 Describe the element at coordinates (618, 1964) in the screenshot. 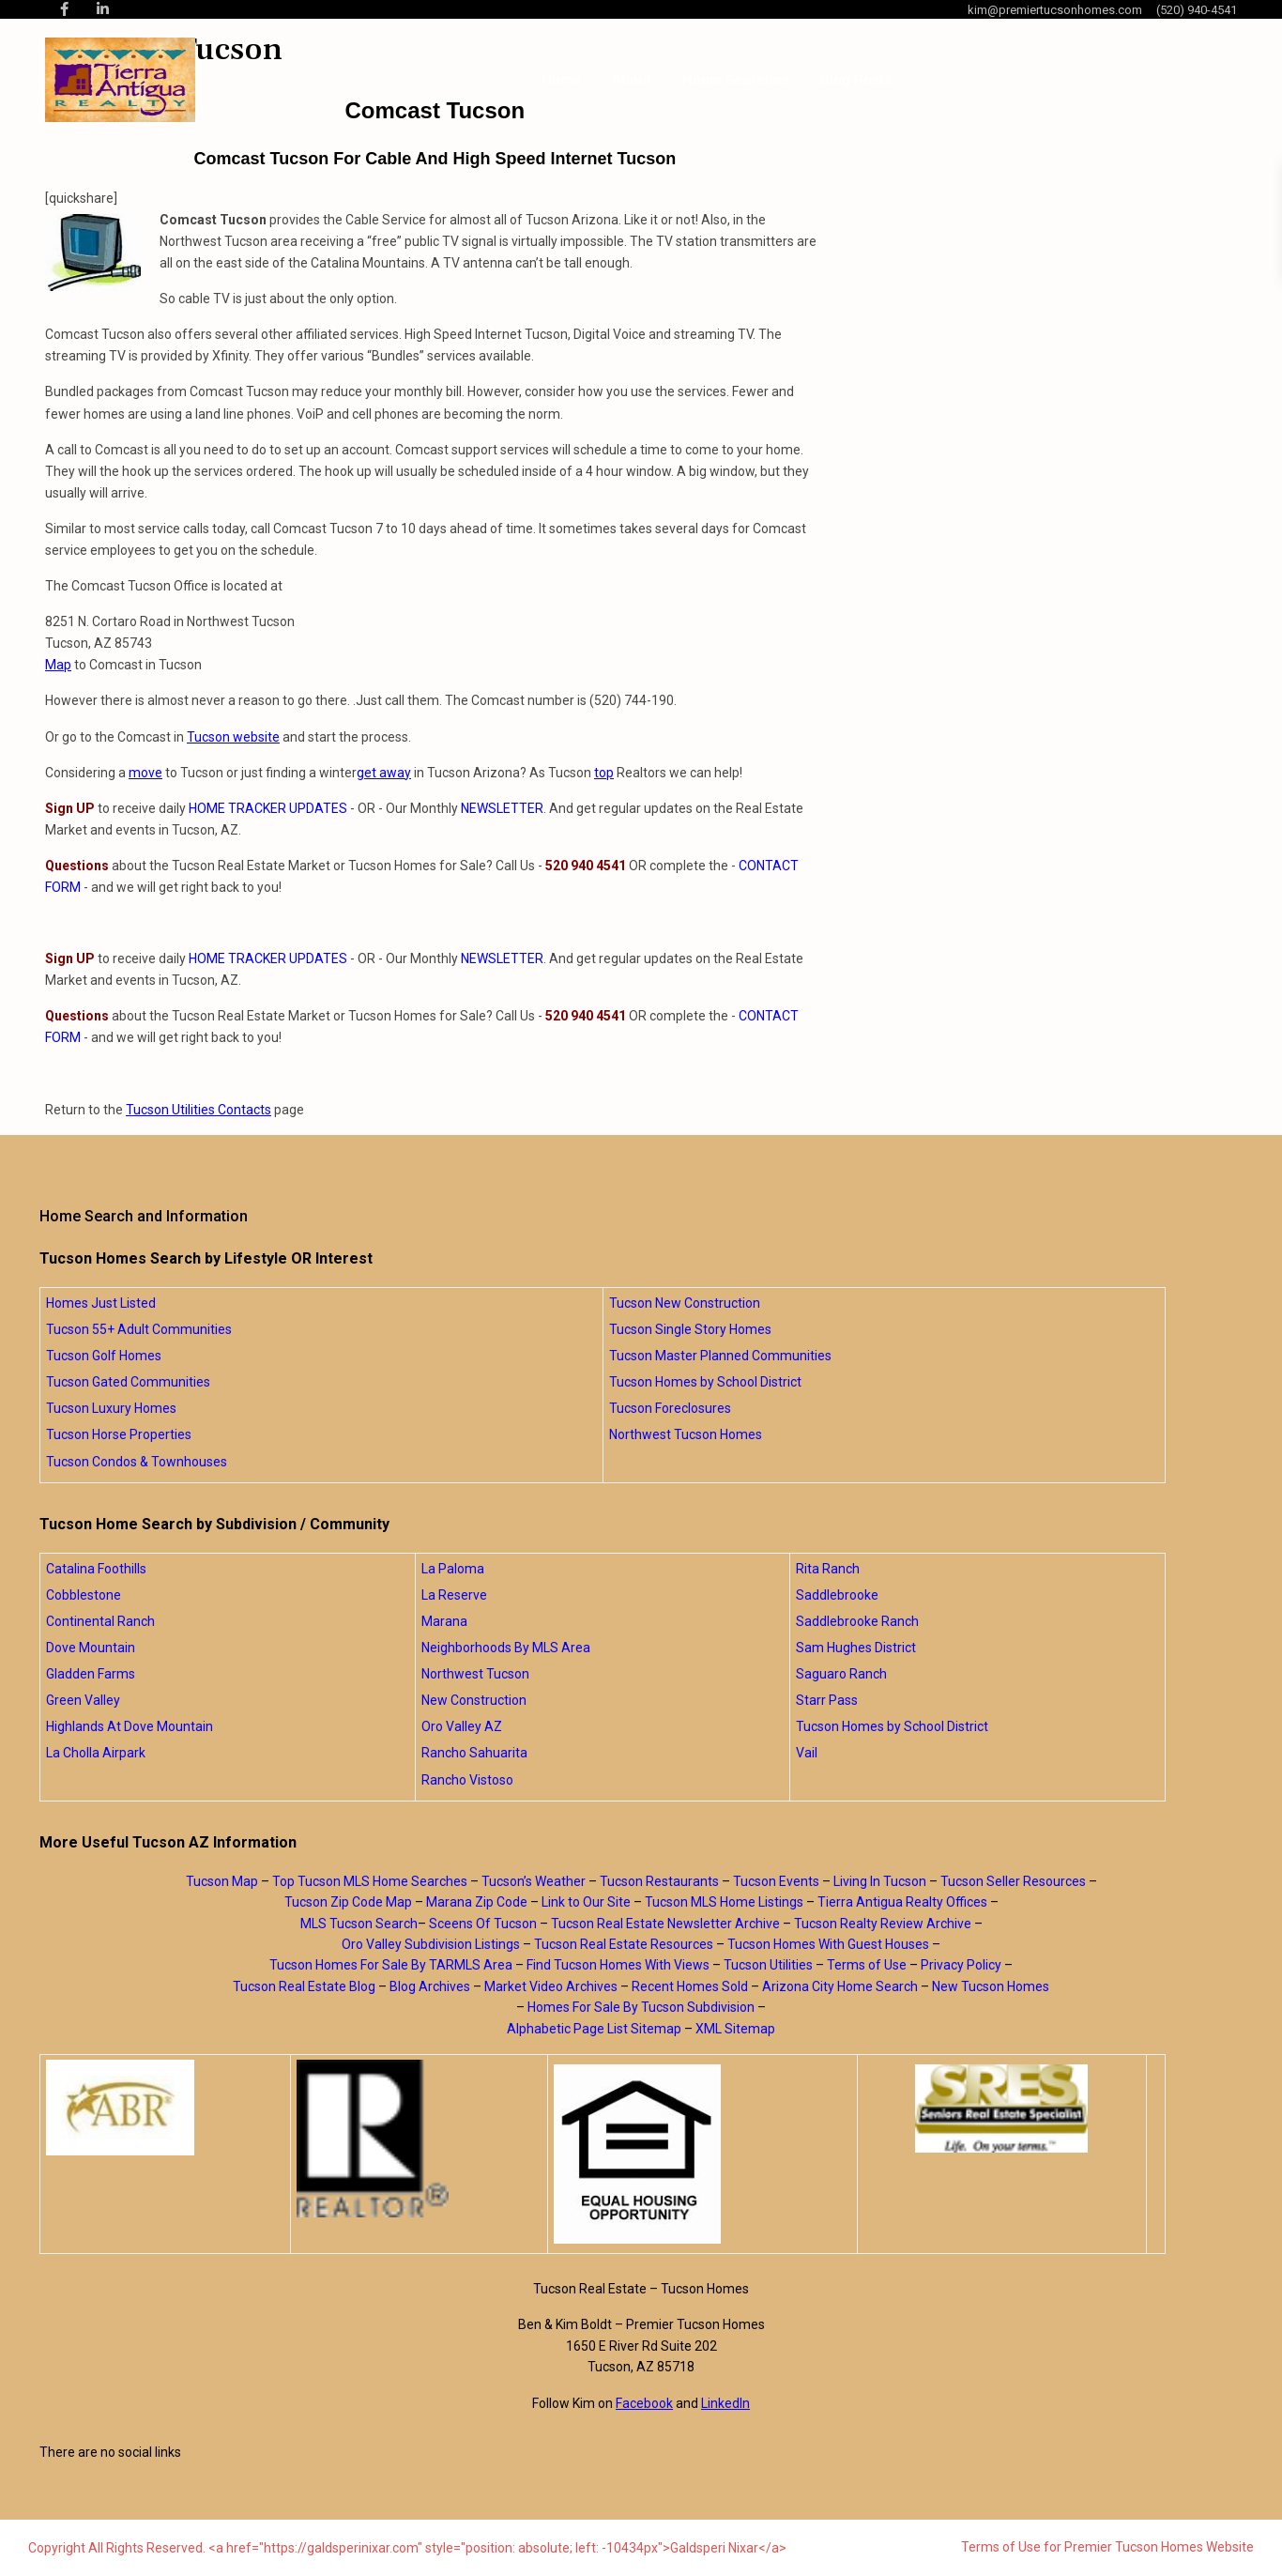

I see `Find Tucson Homes With Views` at that location.